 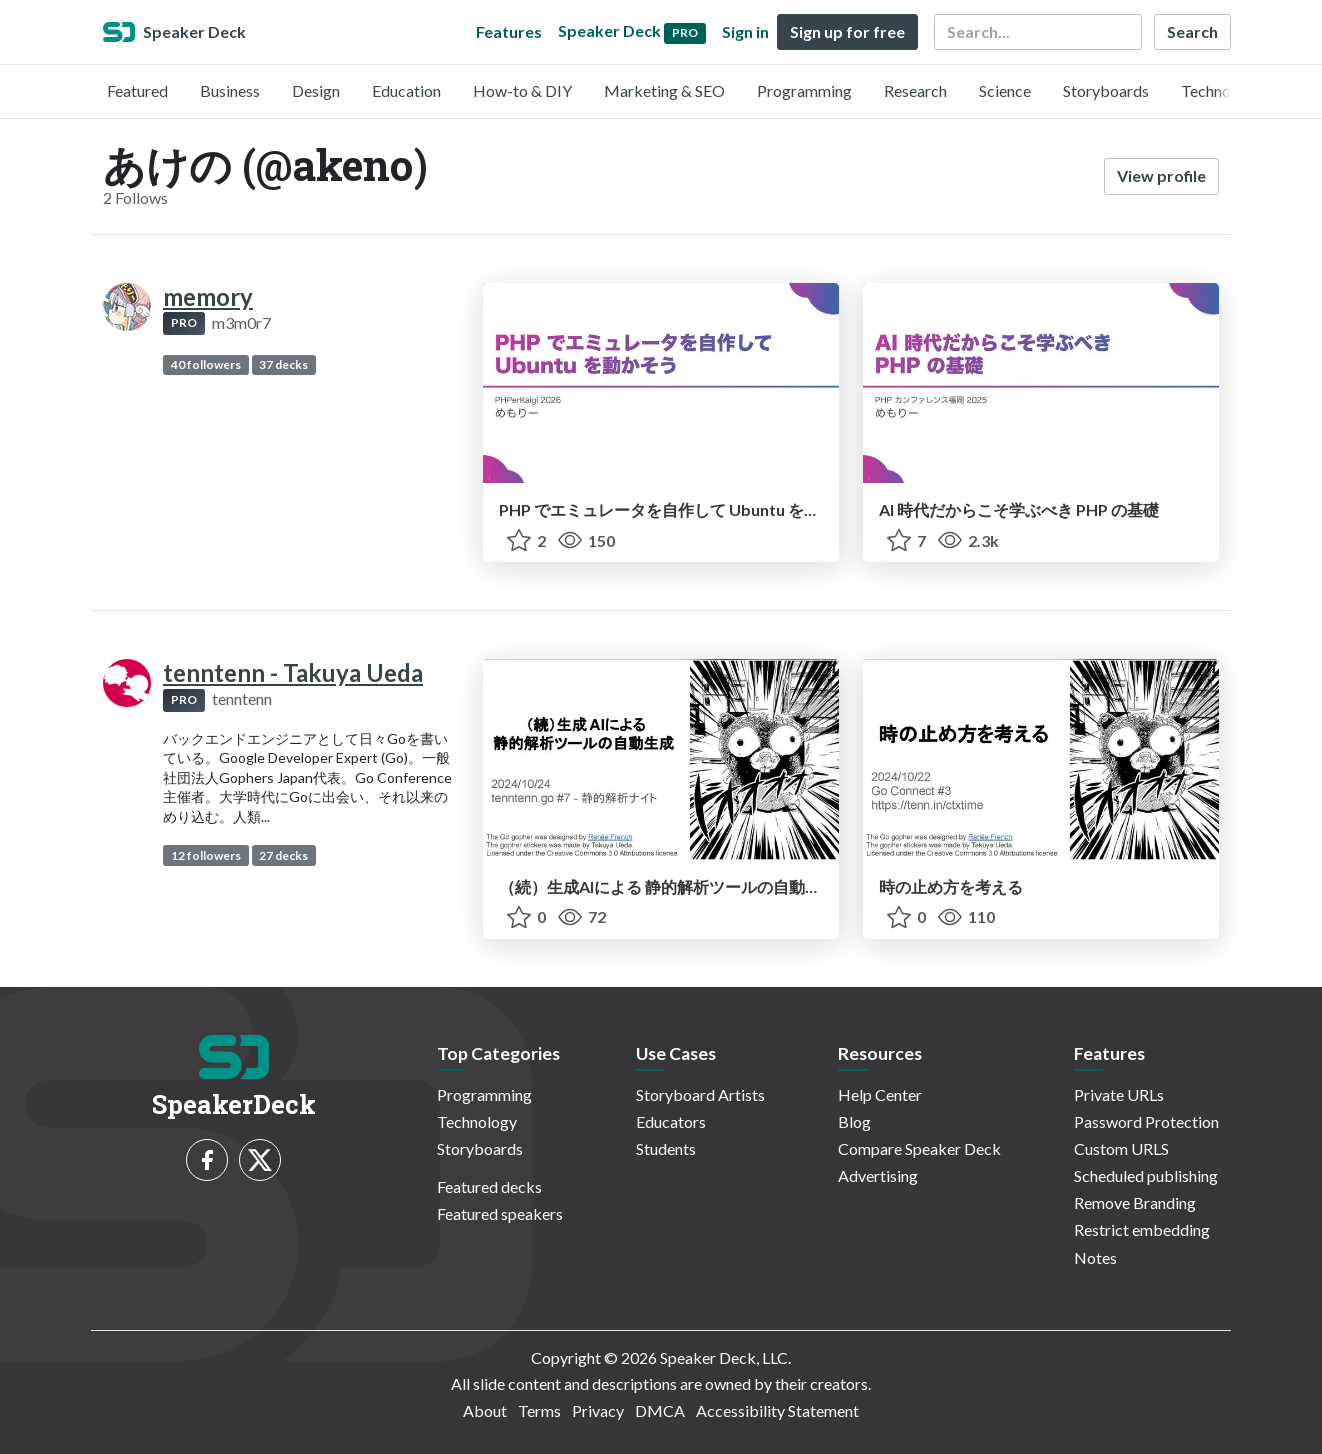 What do you see at coordinates (745, 31) in the screenshot?
I see `Sign in` at bounding box center [745, 31].